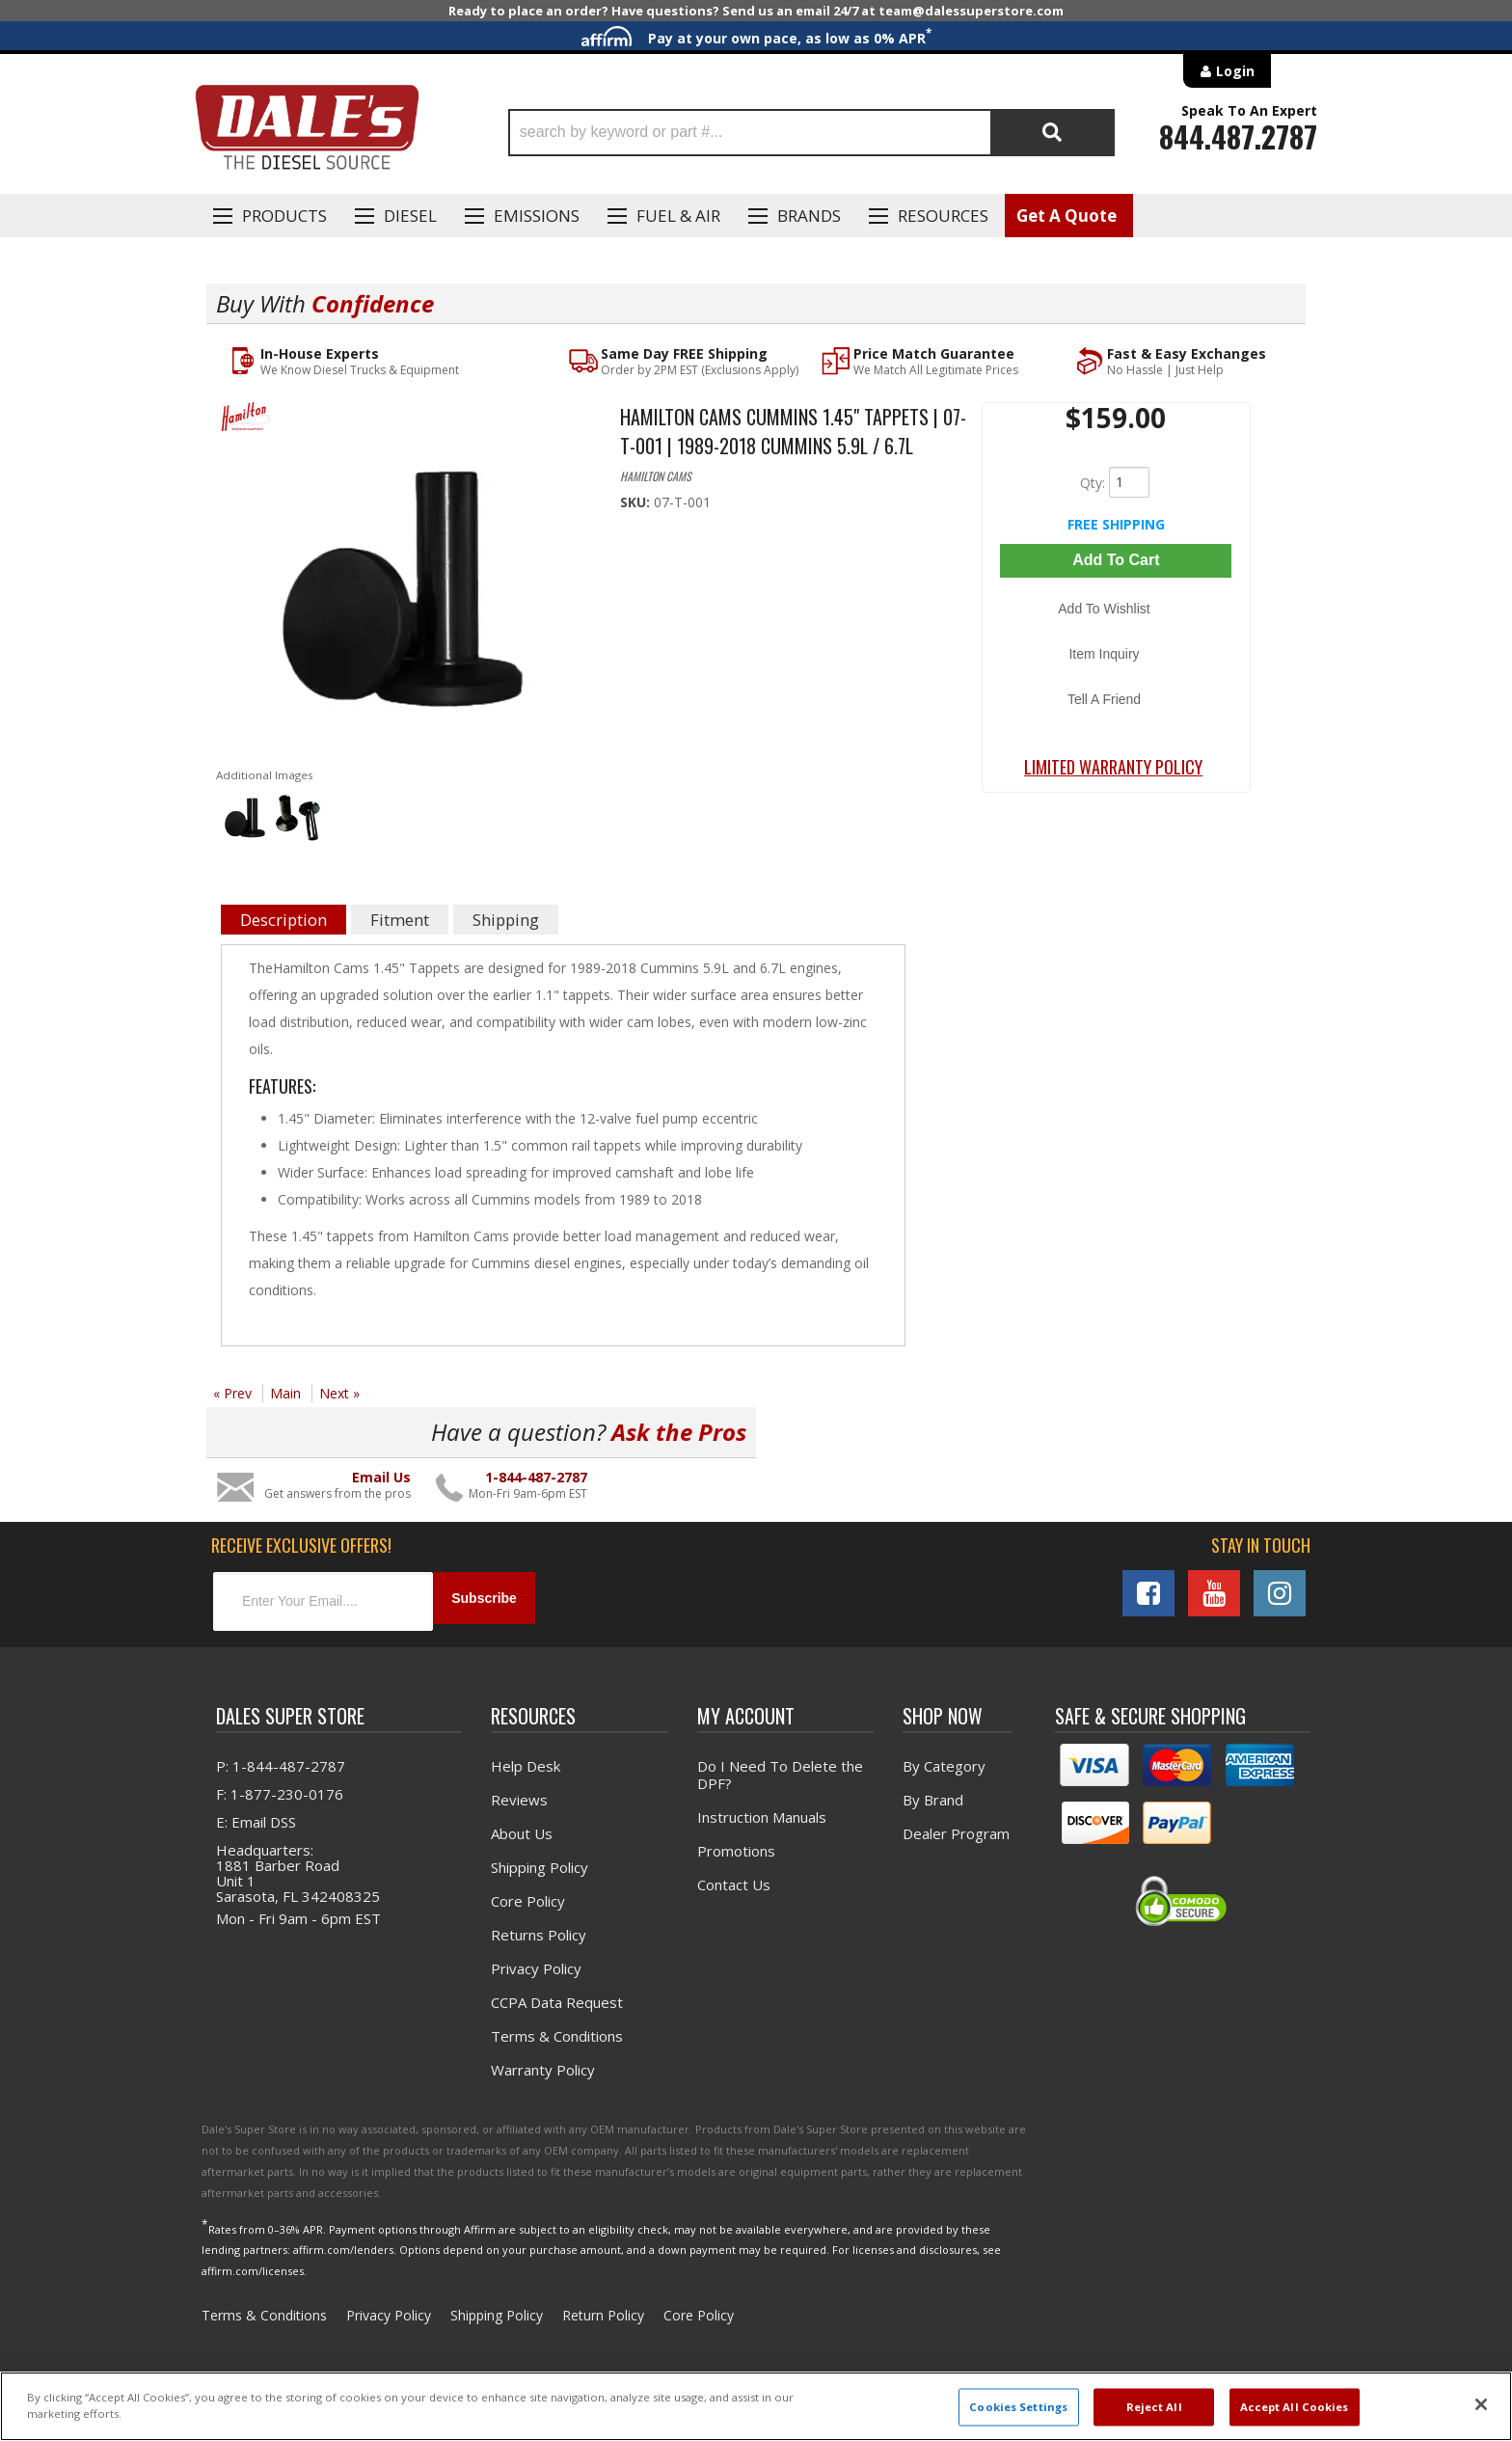 This screenshot has width=1512, height=2441. I want to click on « Prev, so click(232, 1395).